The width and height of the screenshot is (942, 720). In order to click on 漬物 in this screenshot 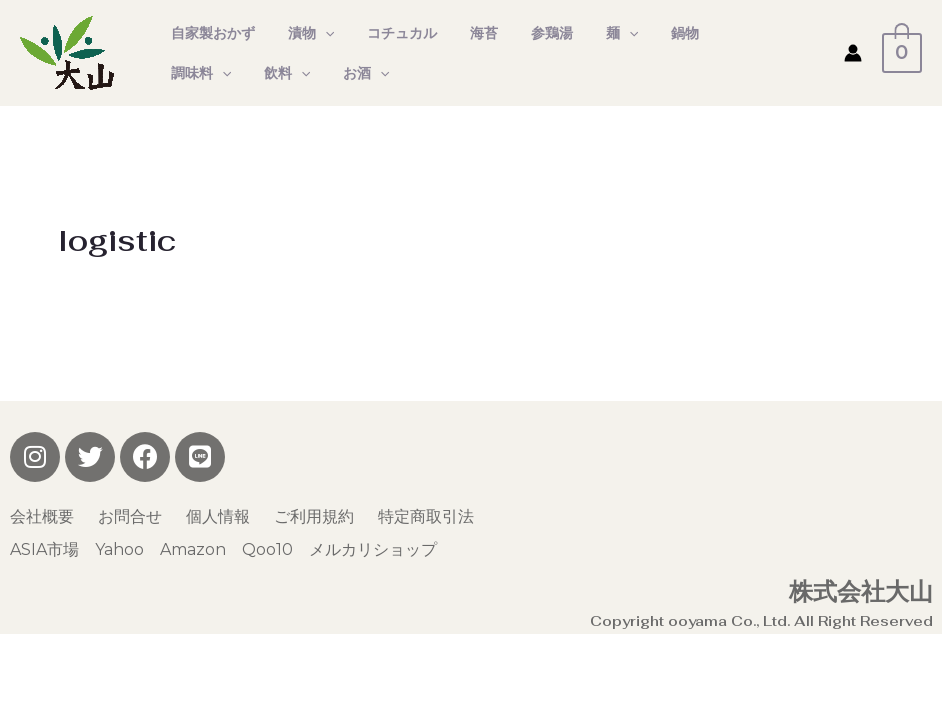, I will do `click(303, 33)`.